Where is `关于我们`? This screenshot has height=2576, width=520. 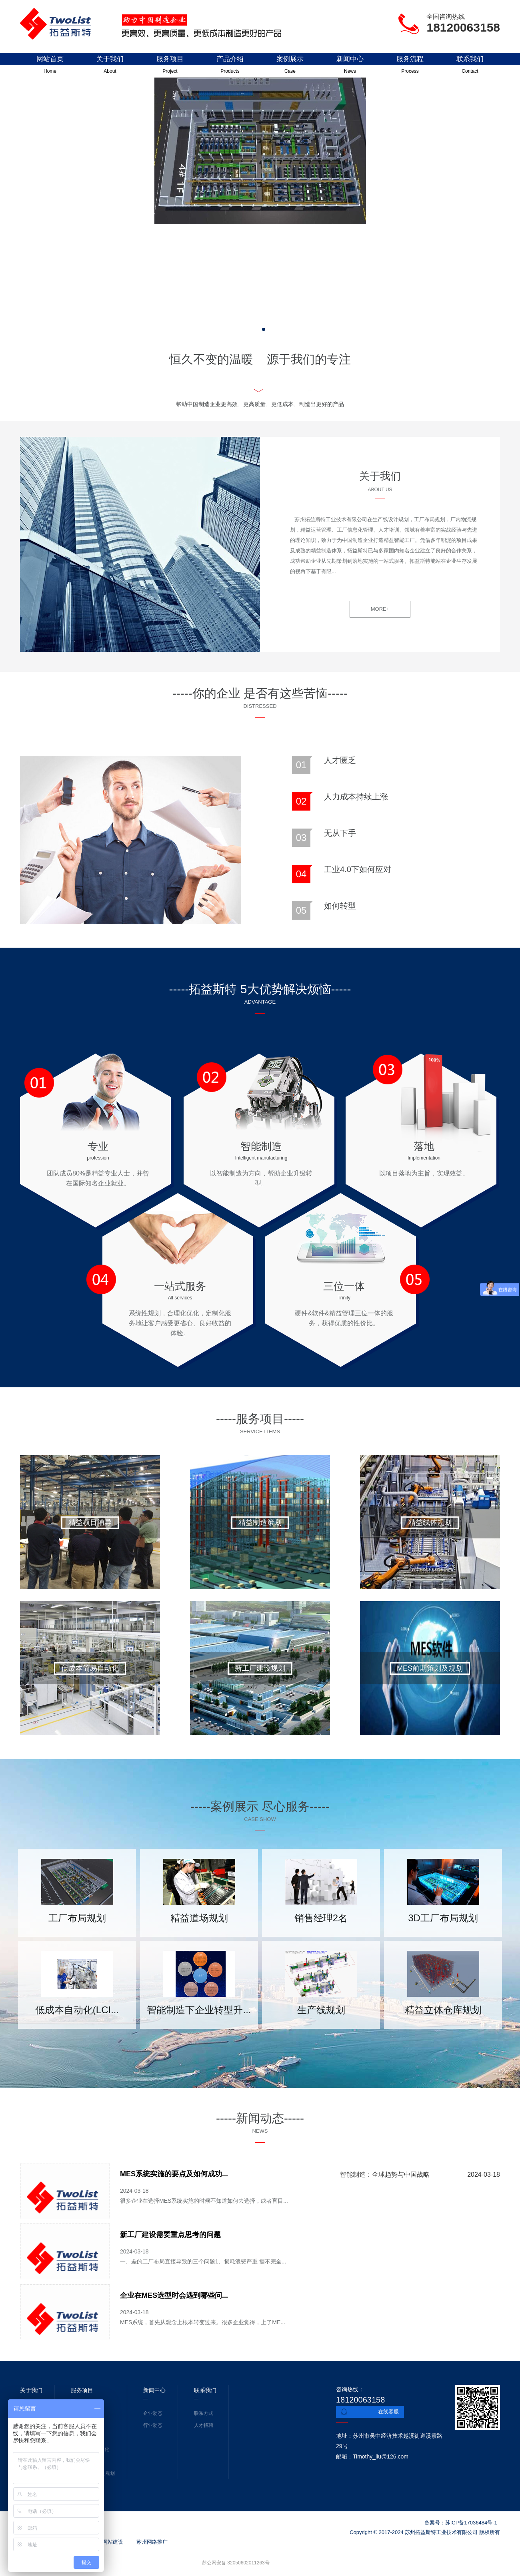 关于我们 is located at coordinates (110, 66).